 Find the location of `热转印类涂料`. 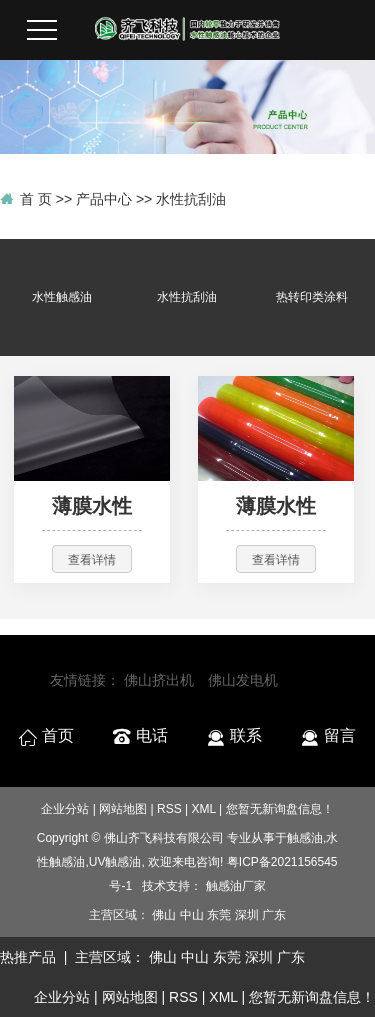

热转印类涂料 is located at coordinates (312, 297).